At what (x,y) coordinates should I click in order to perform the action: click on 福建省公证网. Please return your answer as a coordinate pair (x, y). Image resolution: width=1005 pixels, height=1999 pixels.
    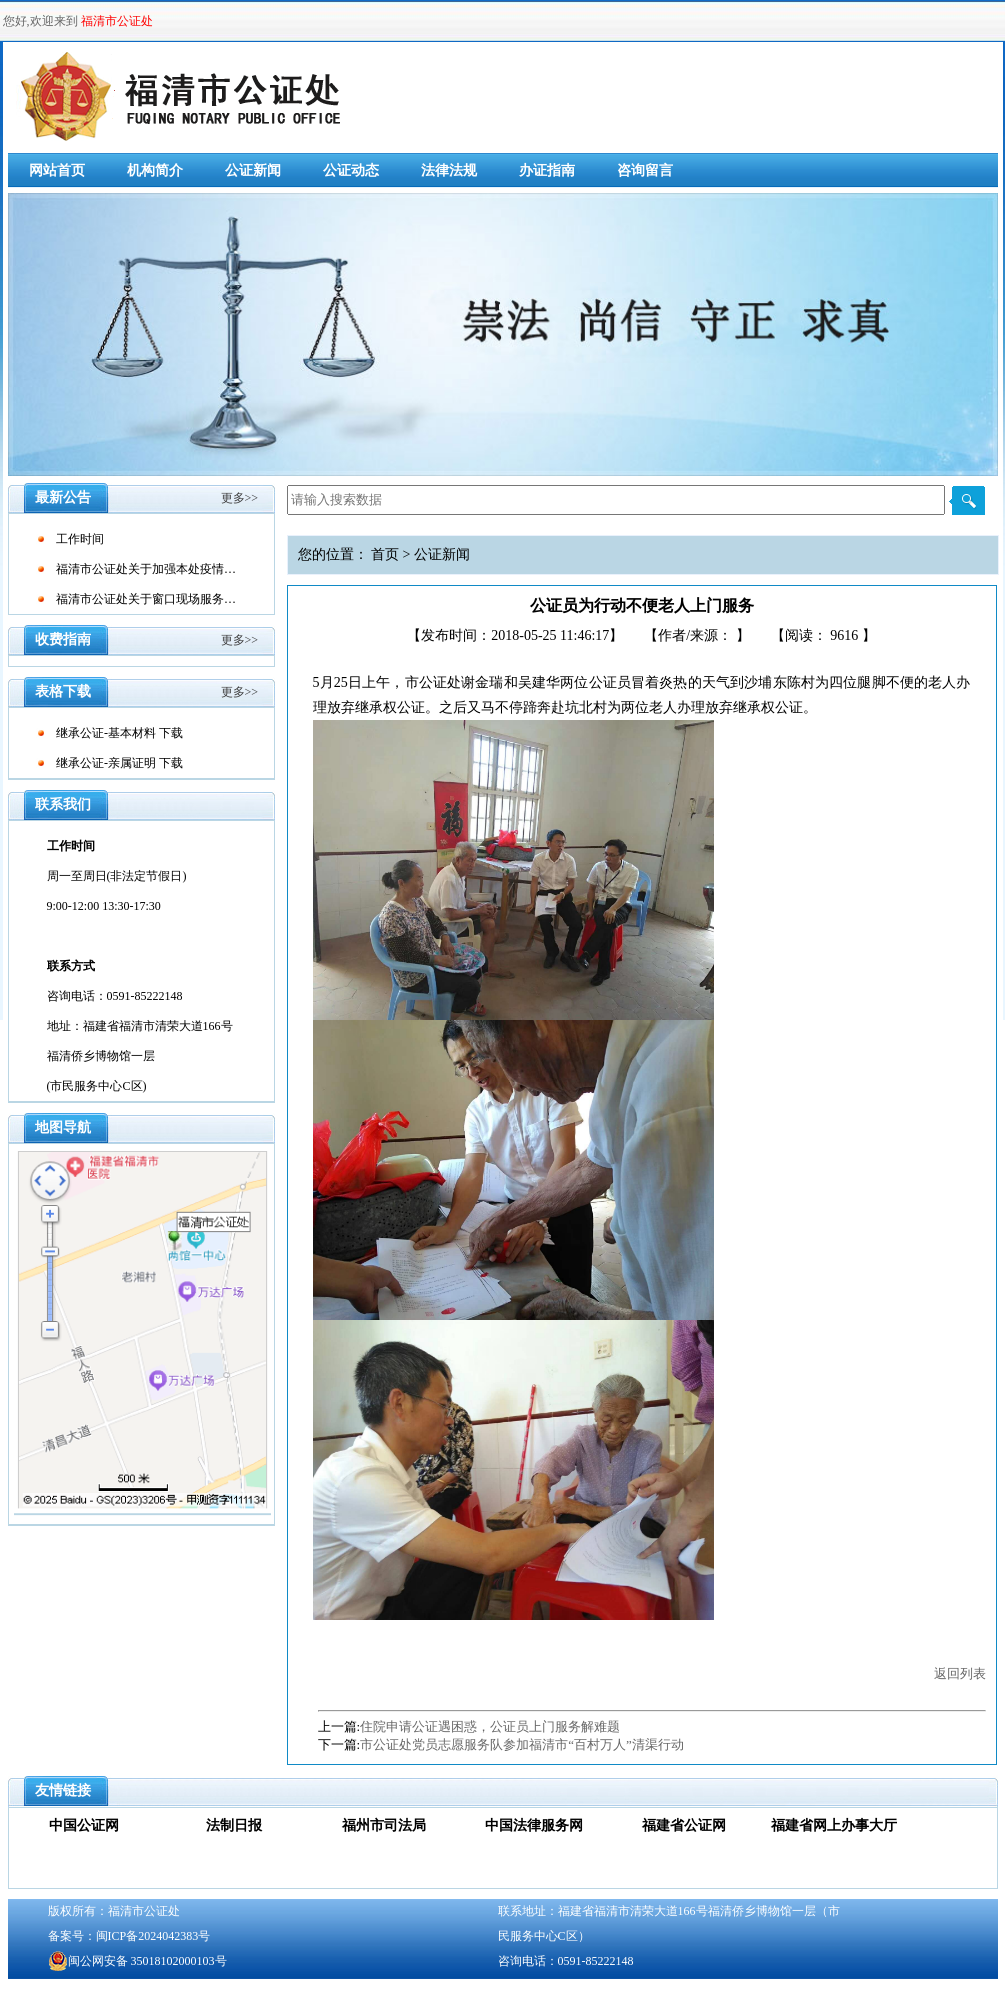
    Looking at the image, I should click on (684, 1825).